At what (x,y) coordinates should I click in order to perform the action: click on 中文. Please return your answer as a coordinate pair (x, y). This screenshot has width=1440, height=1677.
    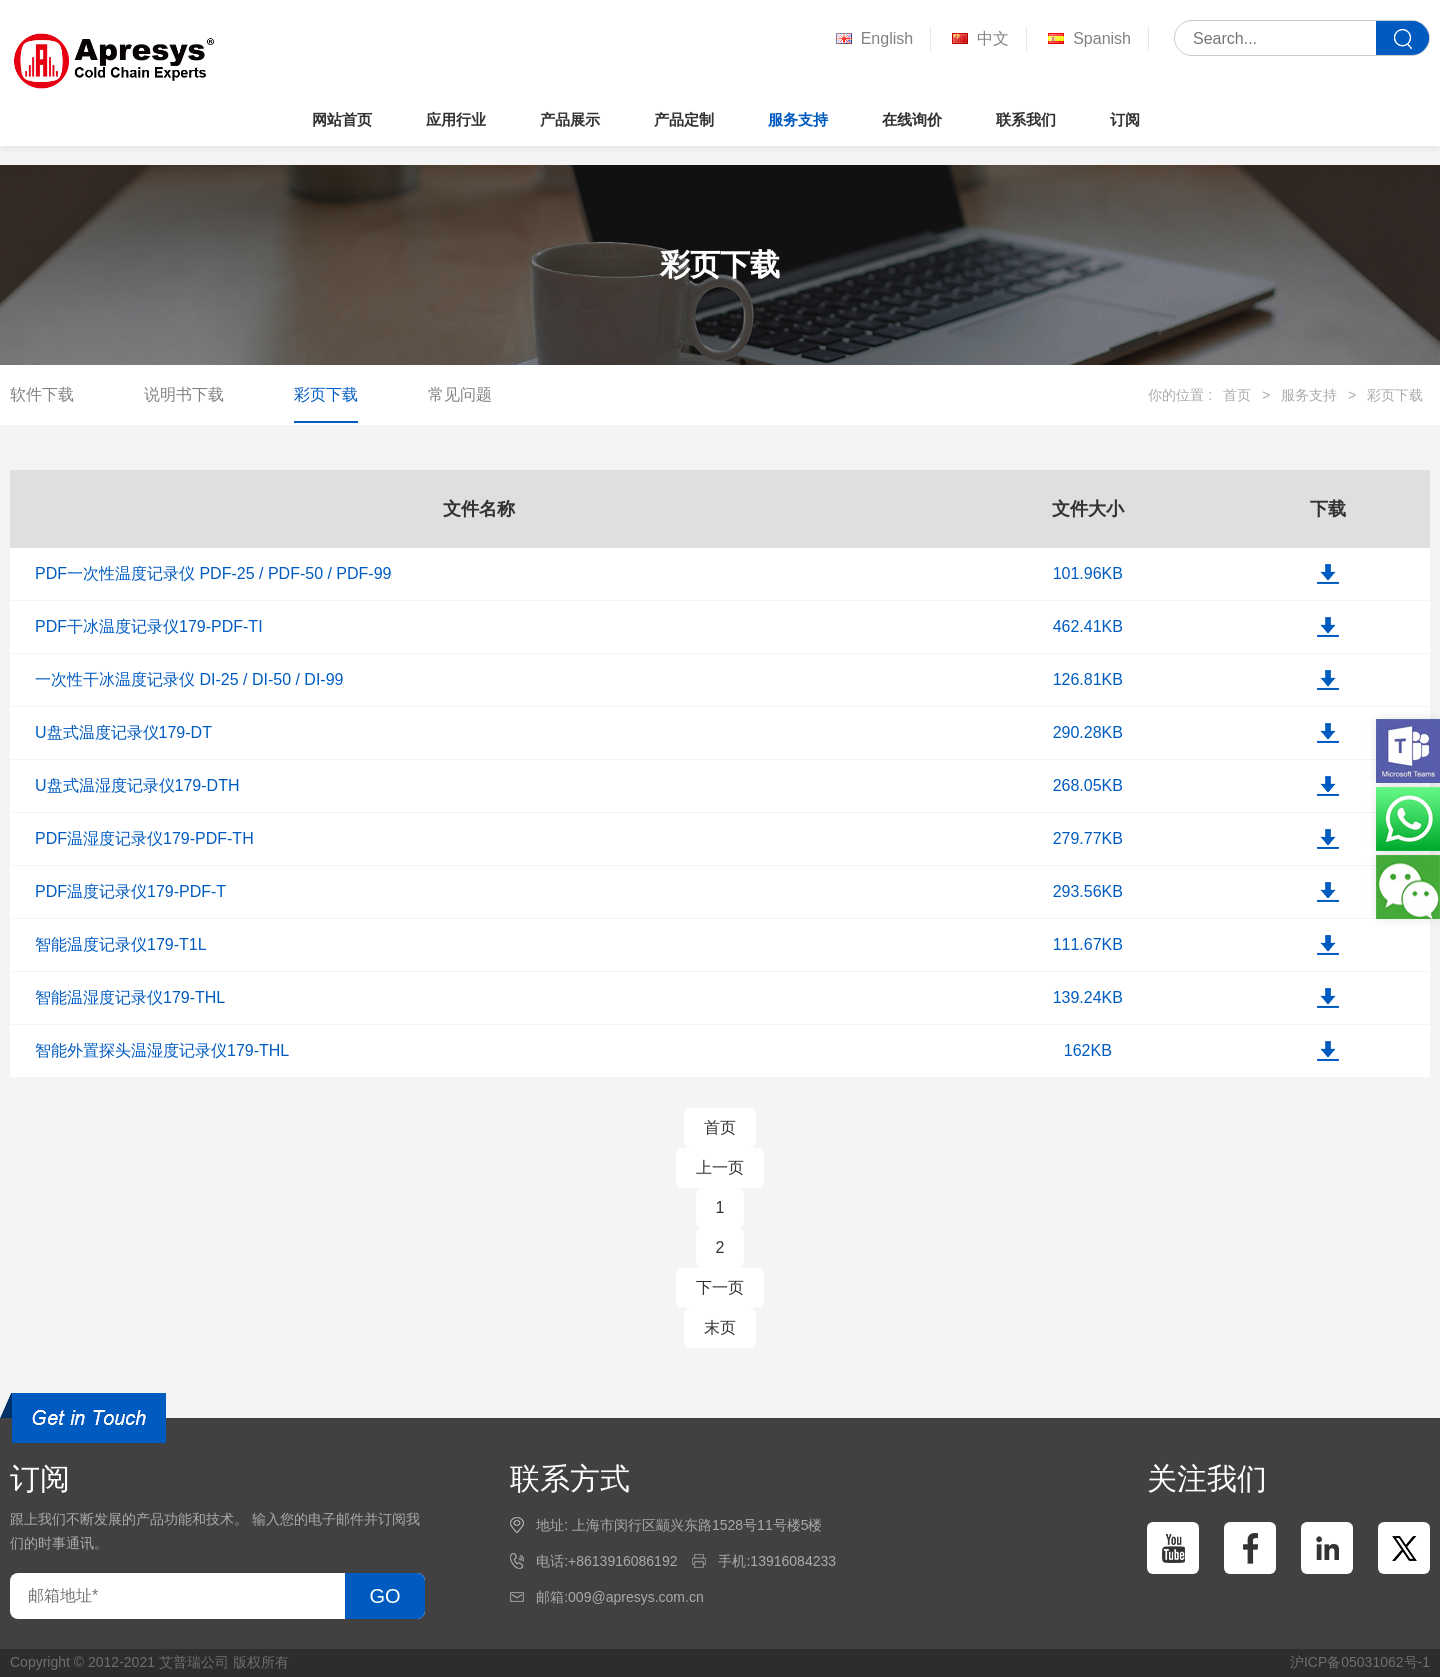
    Looking at the image, I should click on (978, 39).